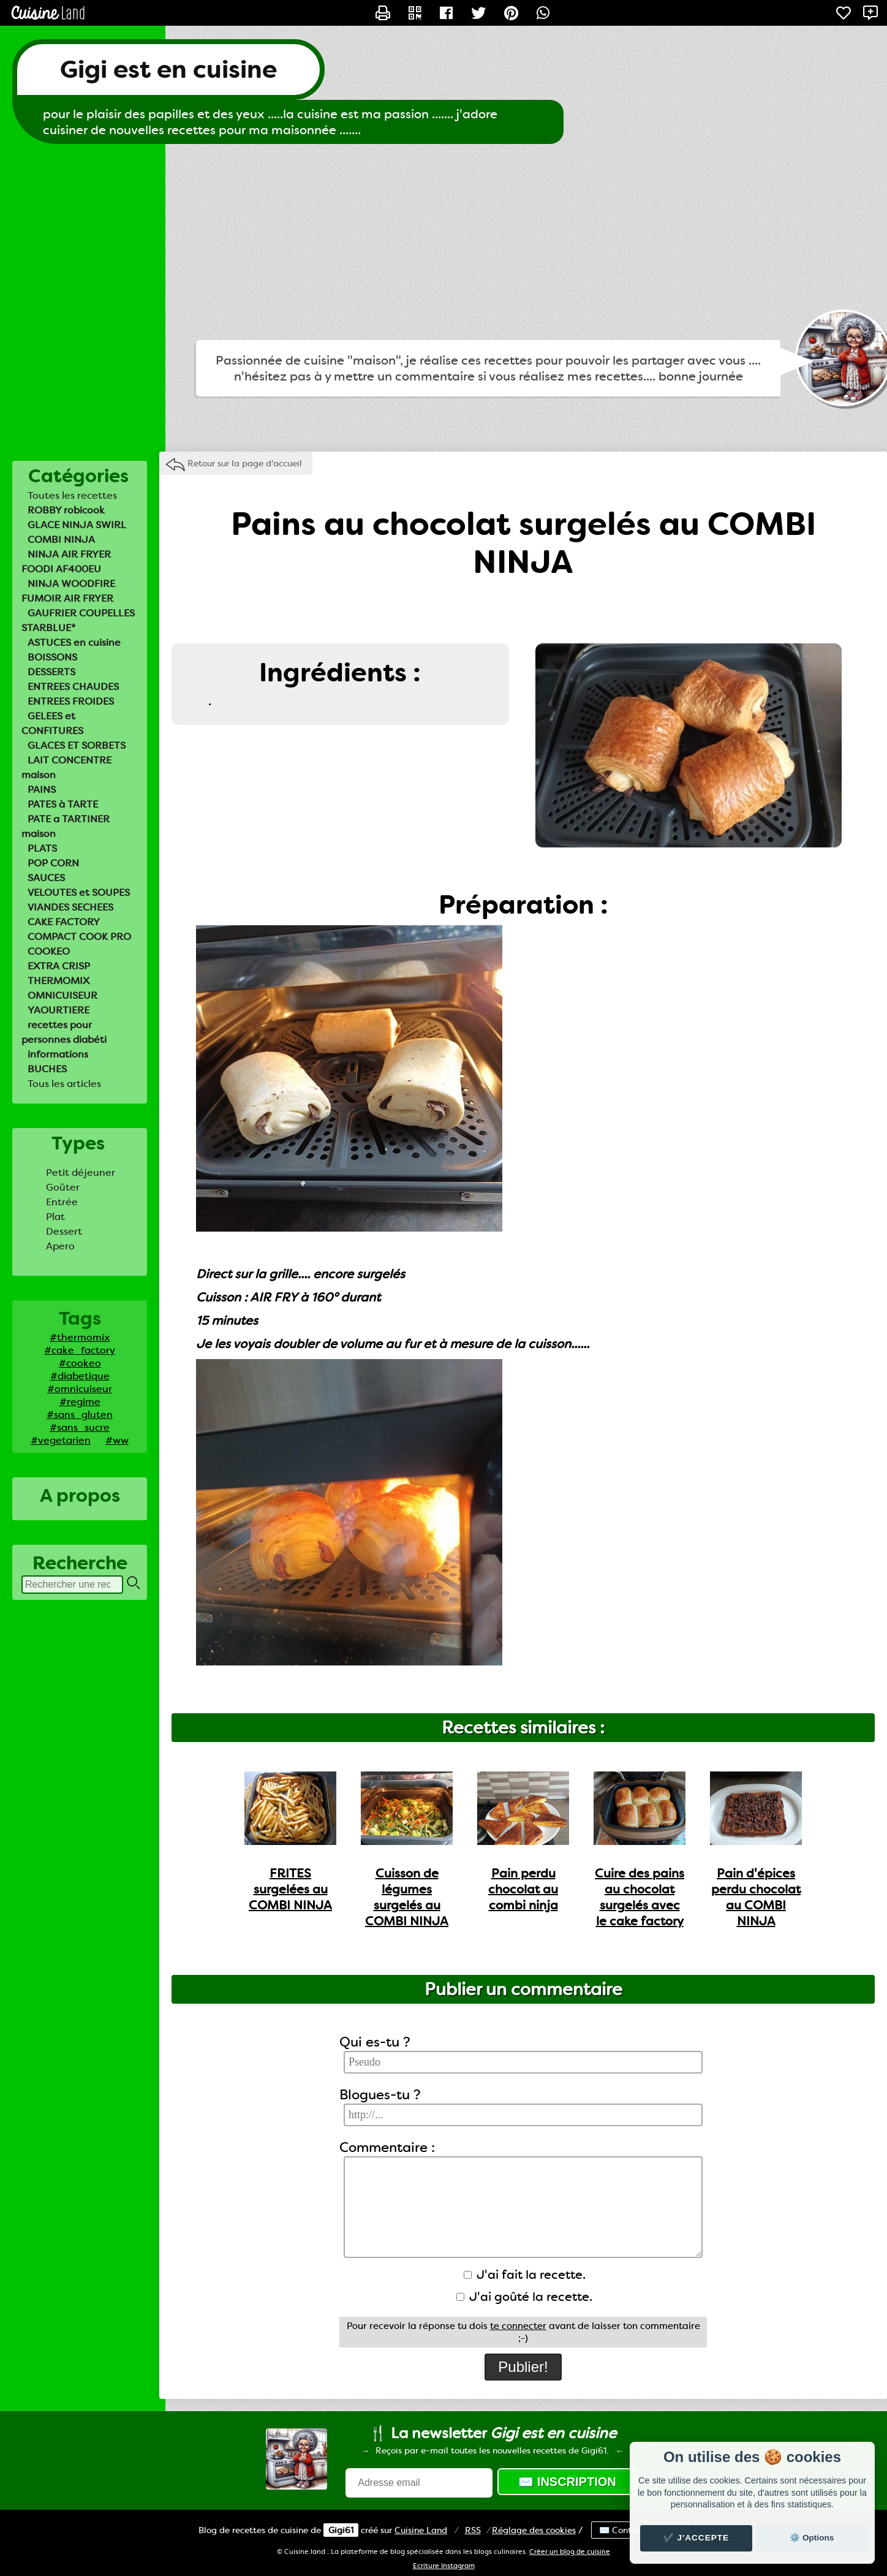  Describe the element at coordinates (534, 2530) in the screenshot. I see `Réglage des cookies` at that location.